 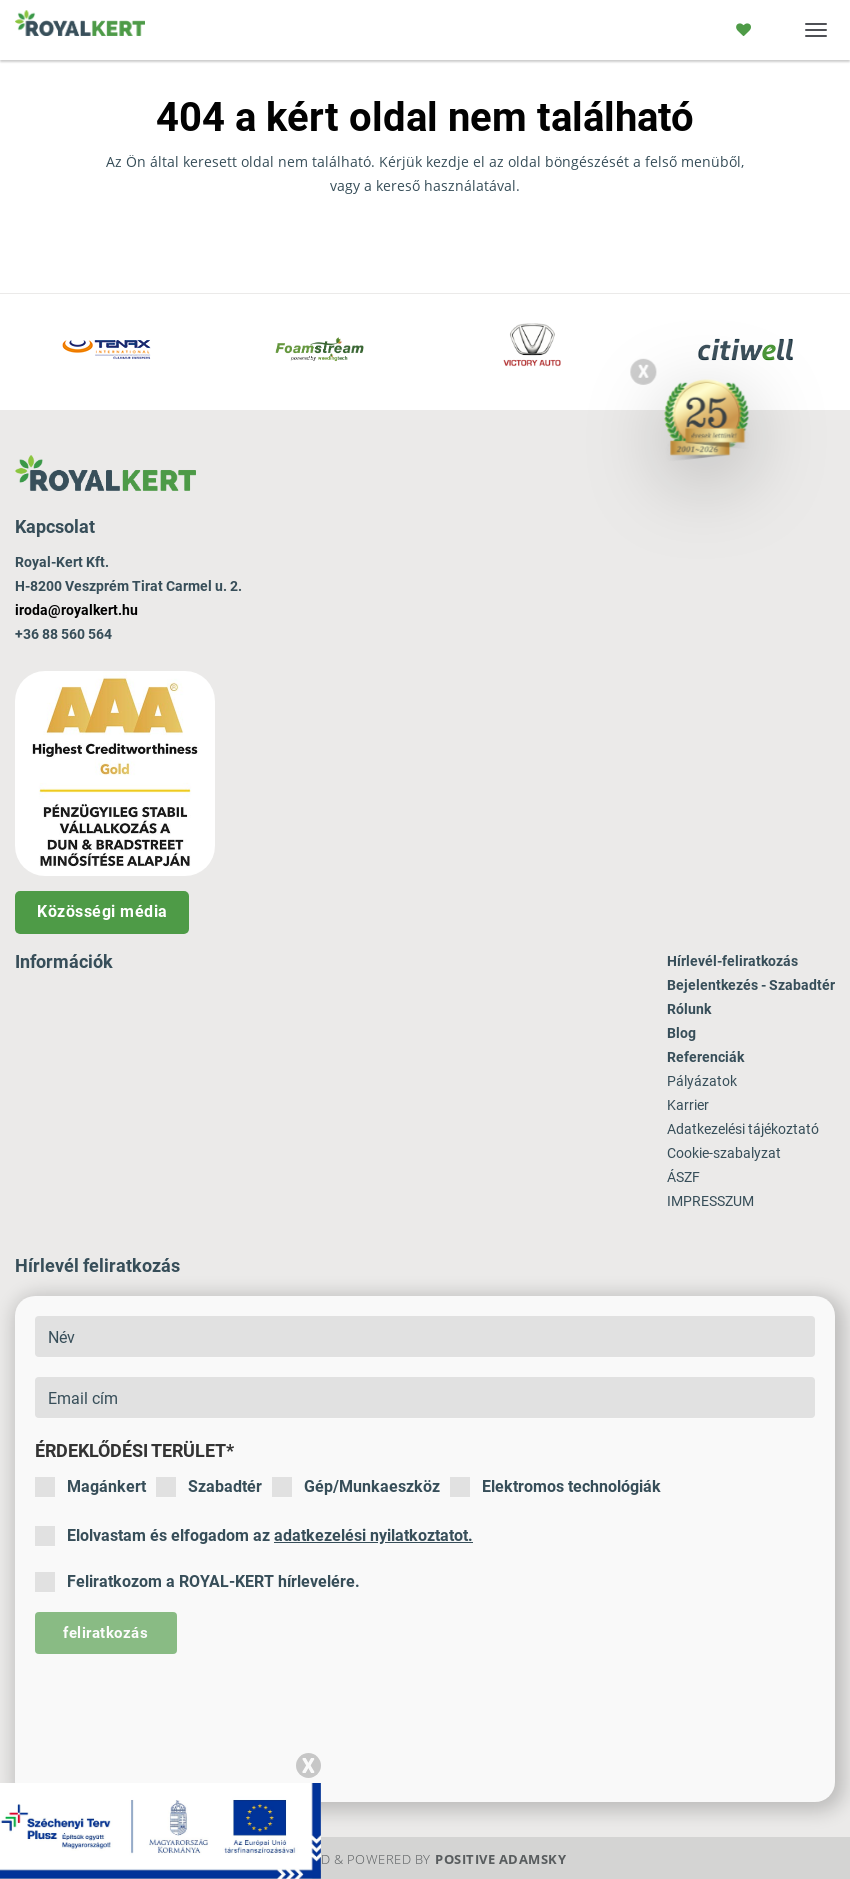 I want to click on Rólunk, so click(x=689, y=1009).